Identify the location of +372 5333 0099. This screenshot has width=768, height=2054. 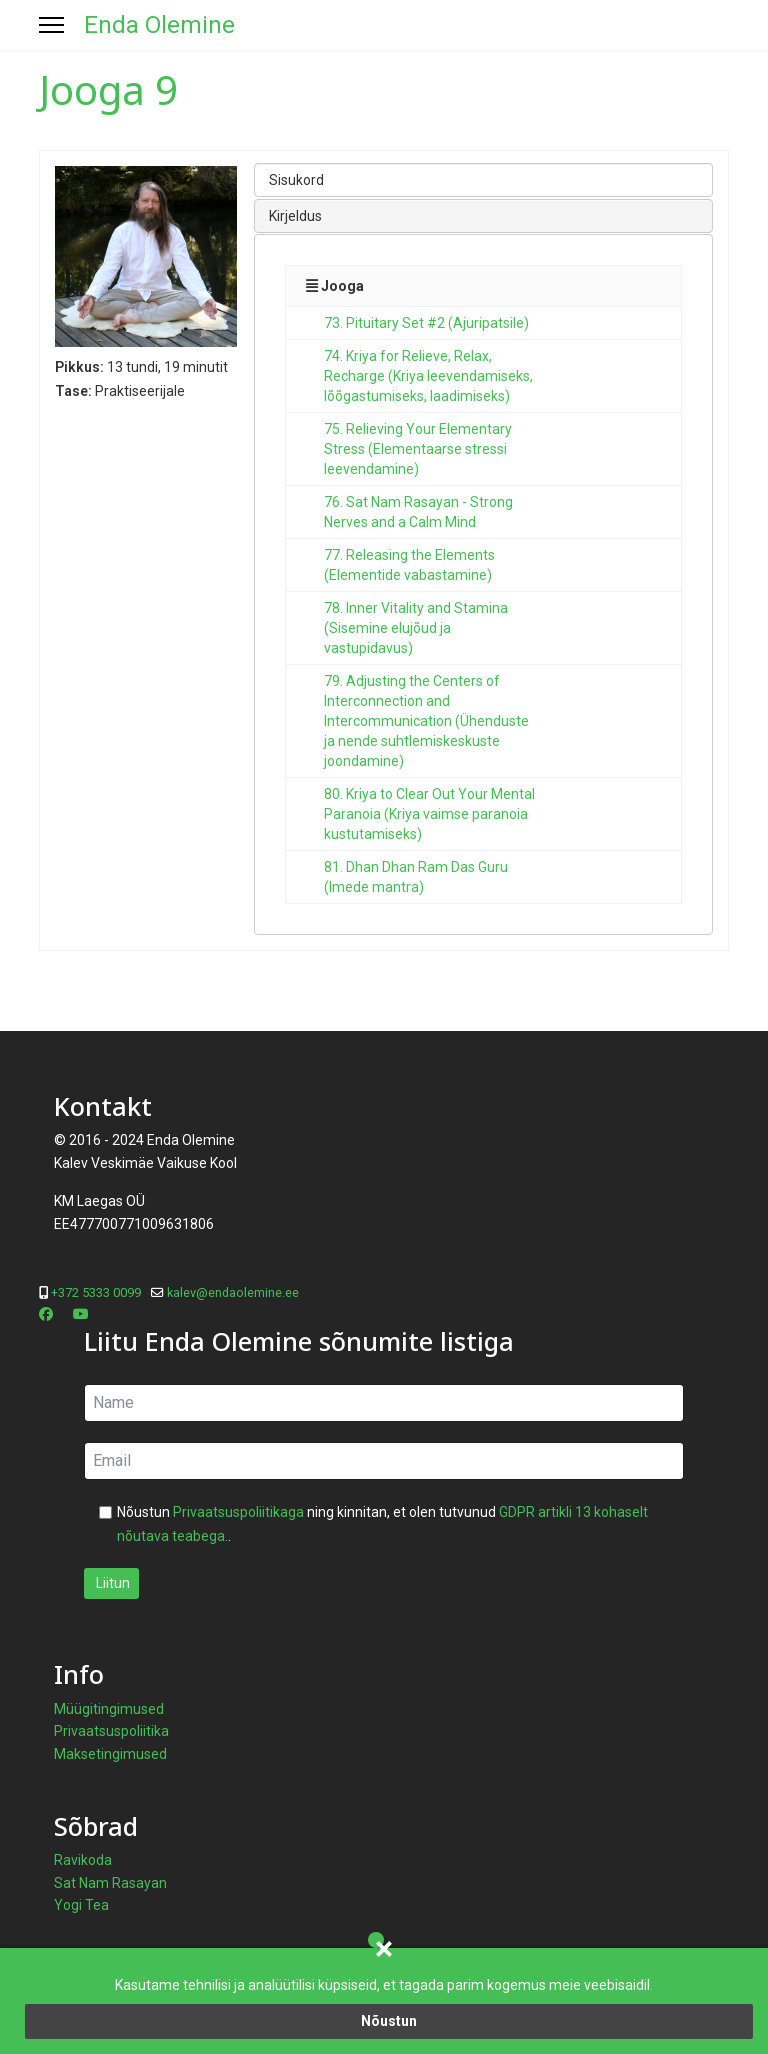
(96, 1292).